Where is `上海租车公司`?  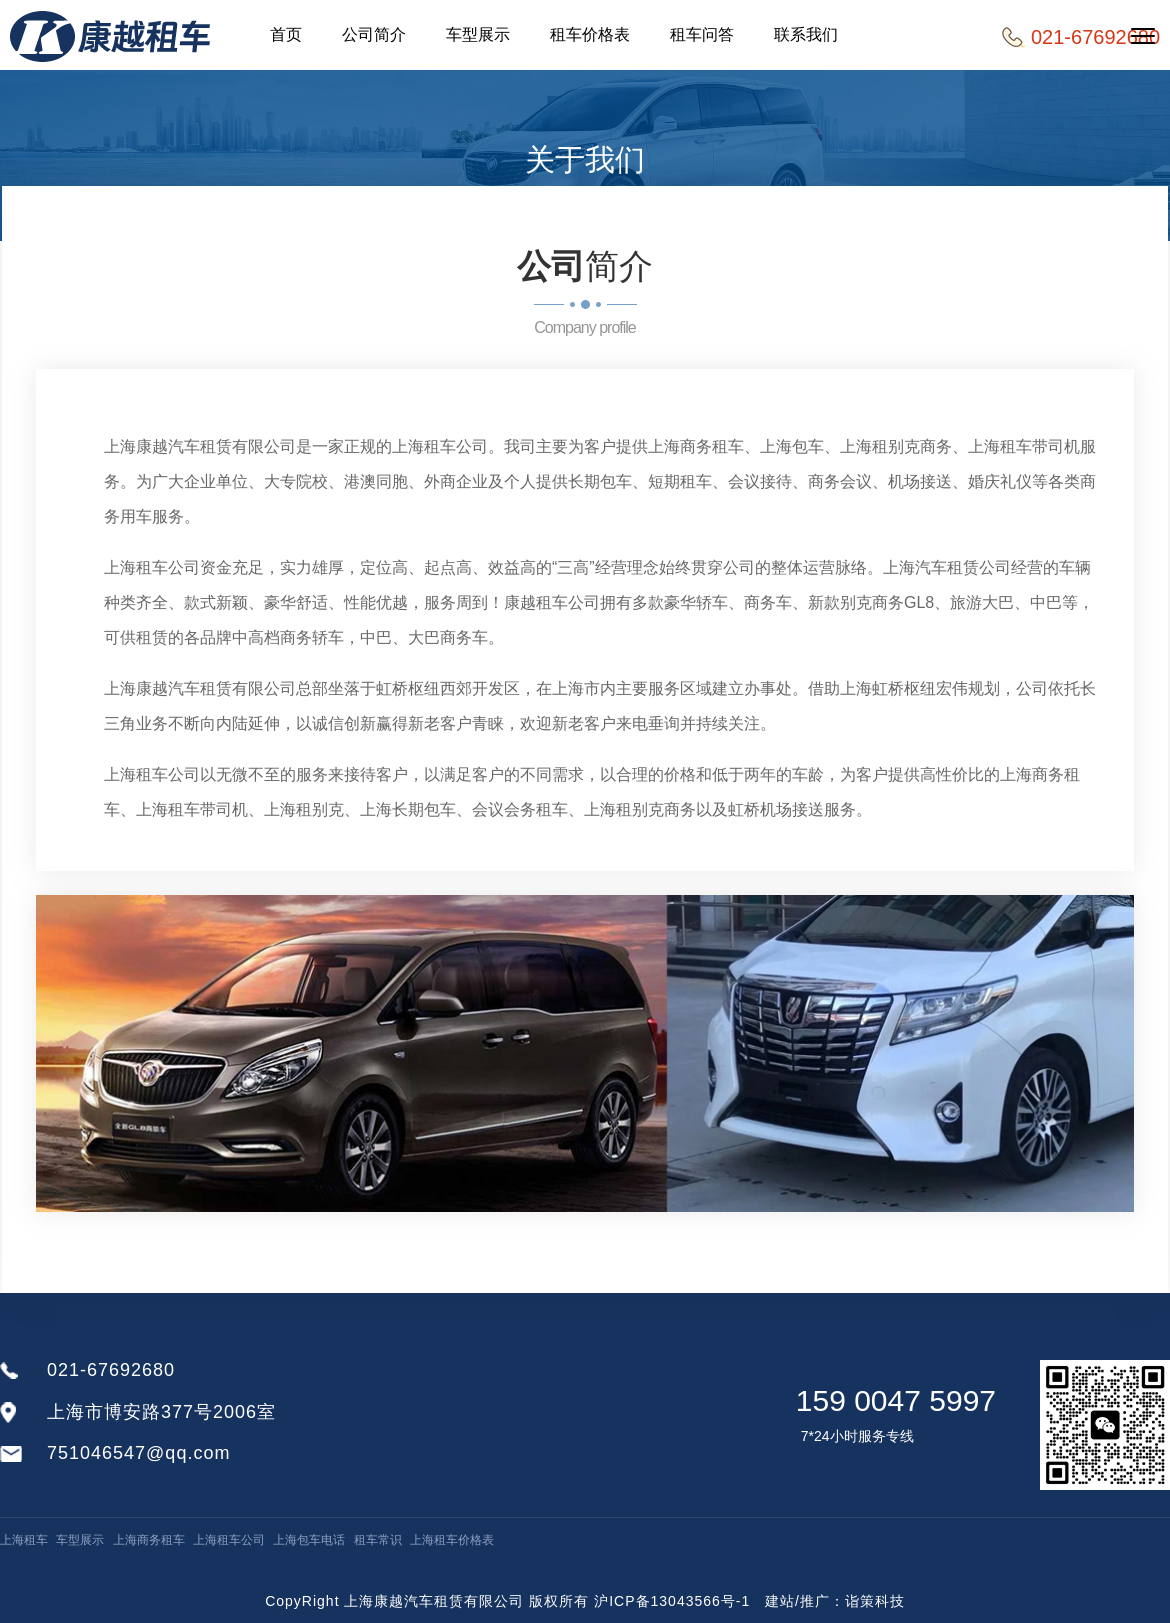 上海租车公司 is located at coordinates (229, 1540).